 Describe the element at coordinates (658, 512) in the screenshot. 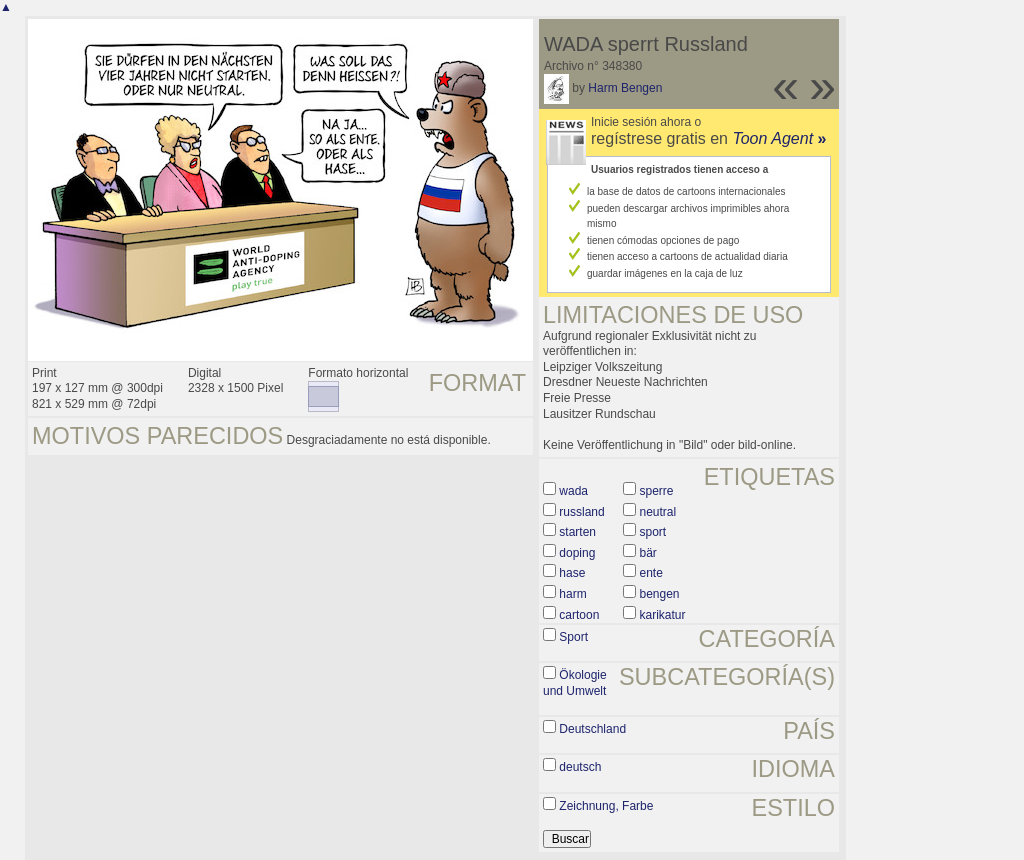

I see `neutral` at that location.